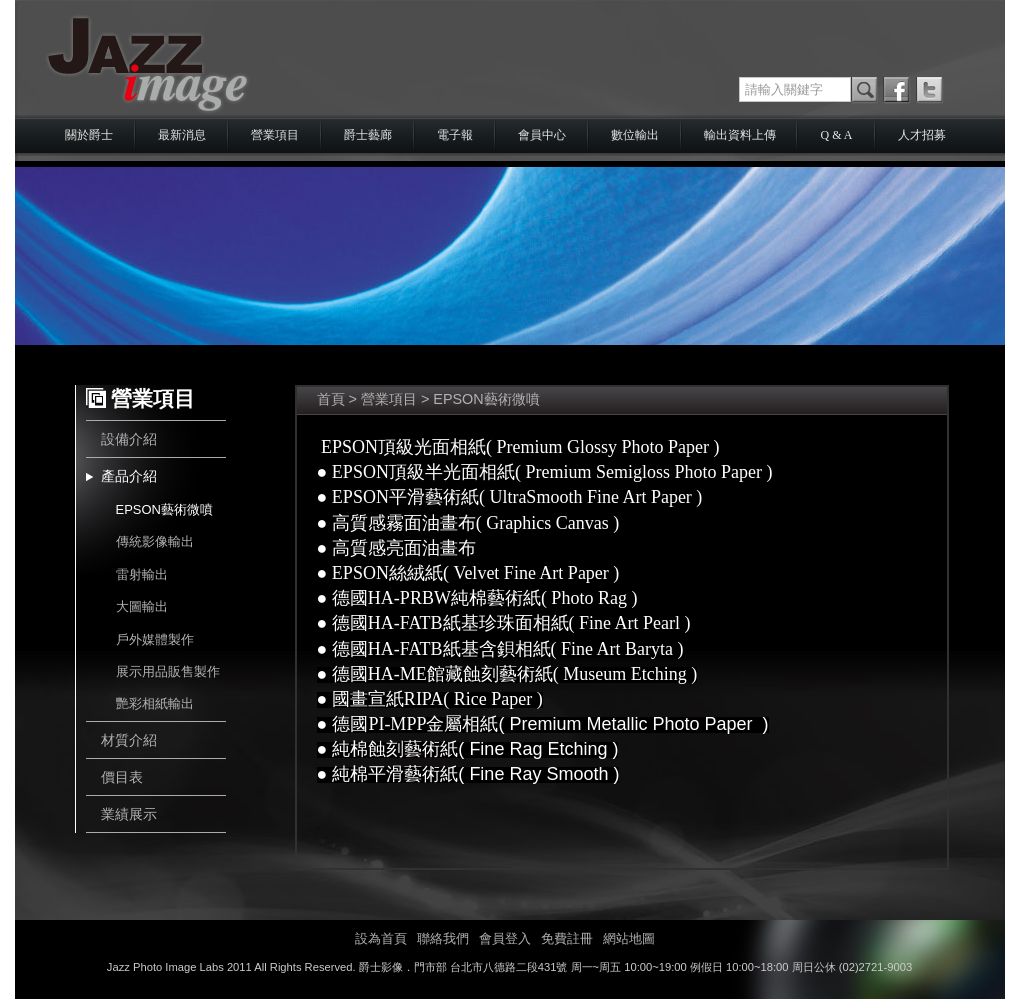  I want to click on 產品介紹, so click(129, 476).